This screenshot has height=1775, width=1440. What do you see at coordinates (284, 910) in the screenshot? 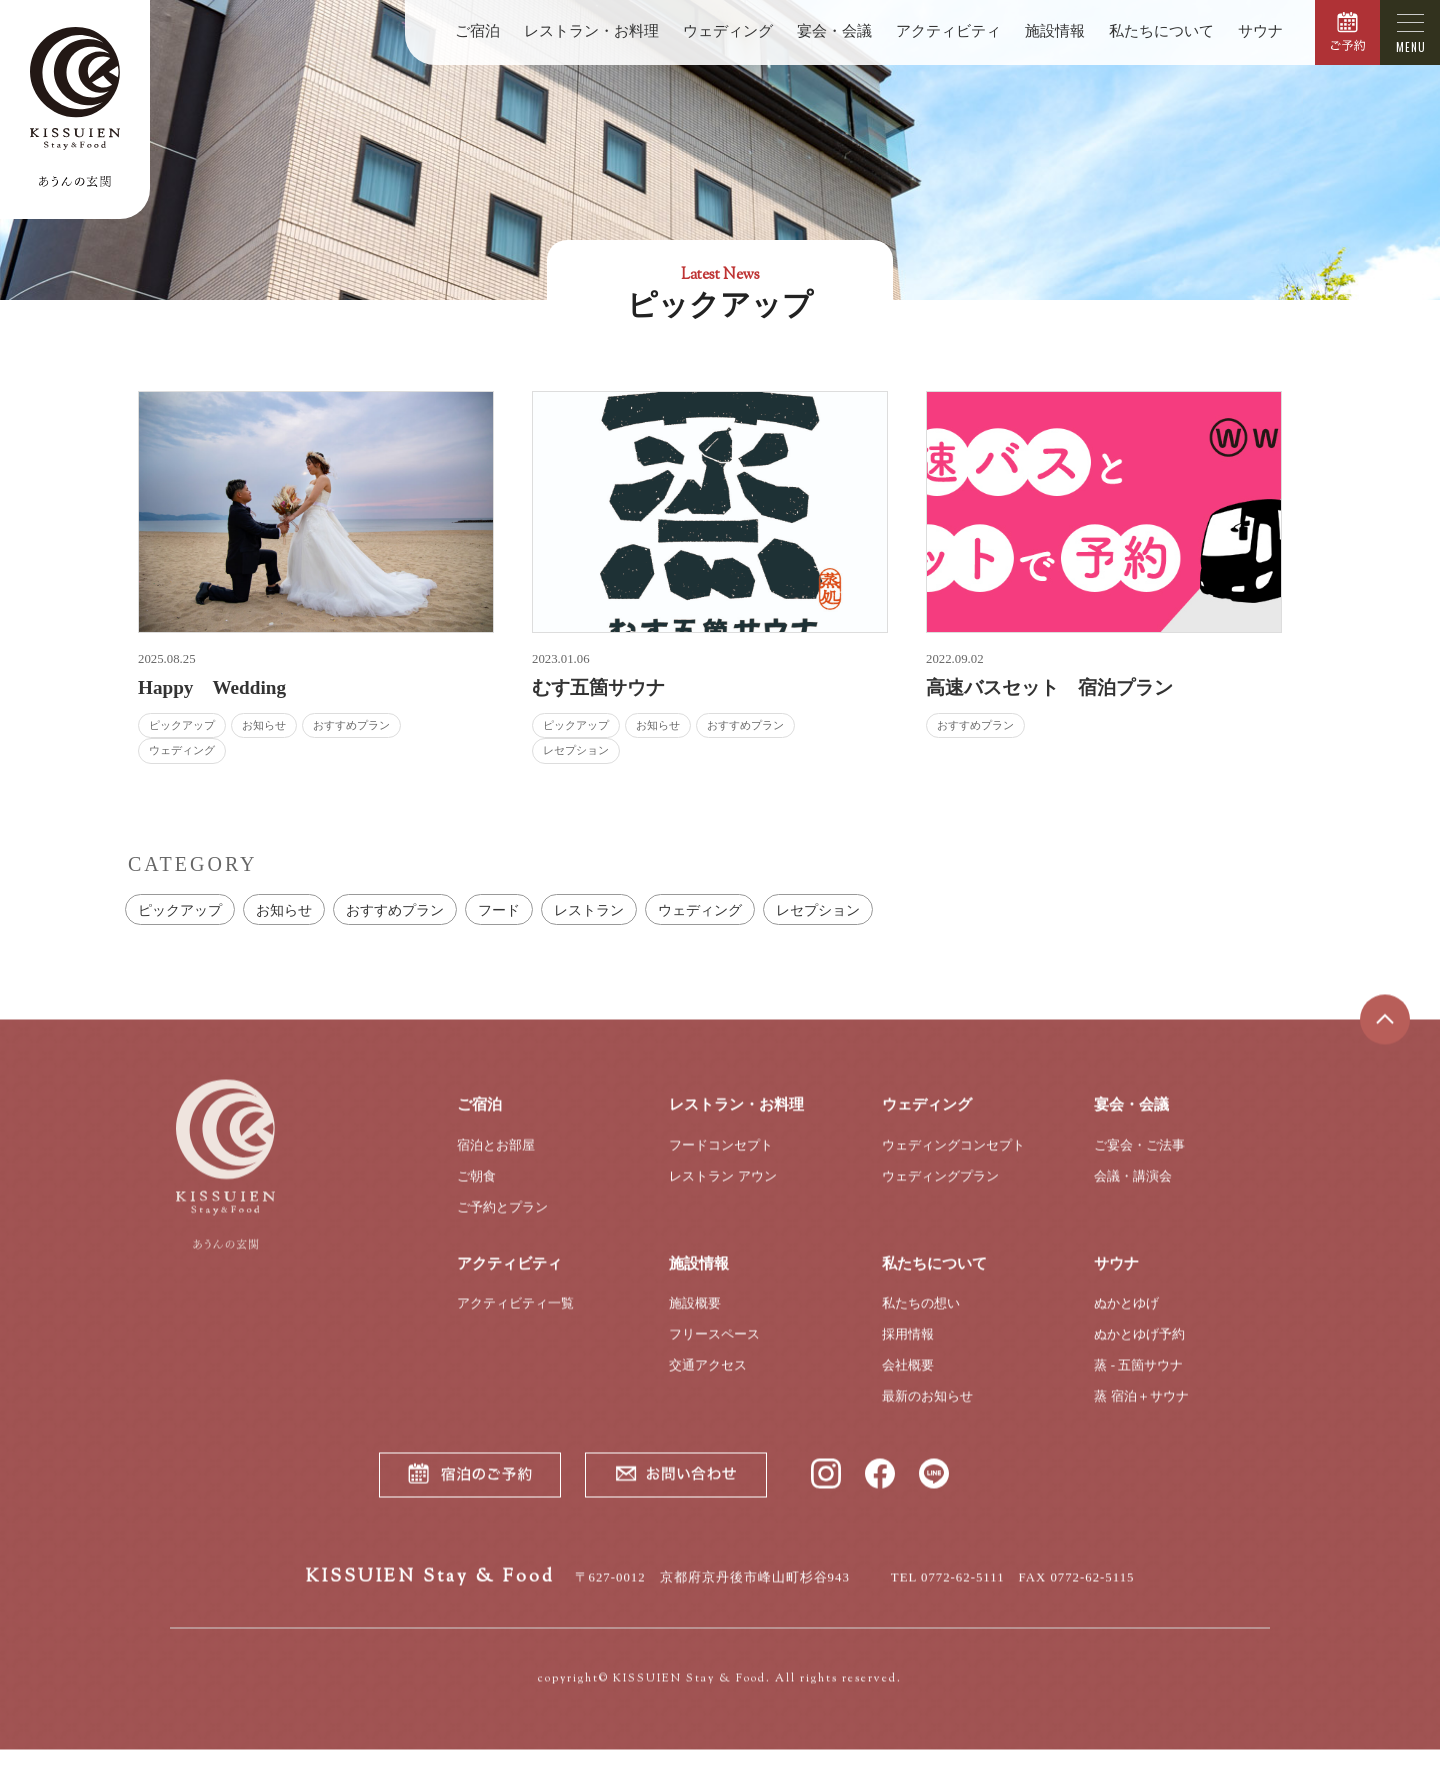
I see `お知らせ` at bounding box center [284, 910].